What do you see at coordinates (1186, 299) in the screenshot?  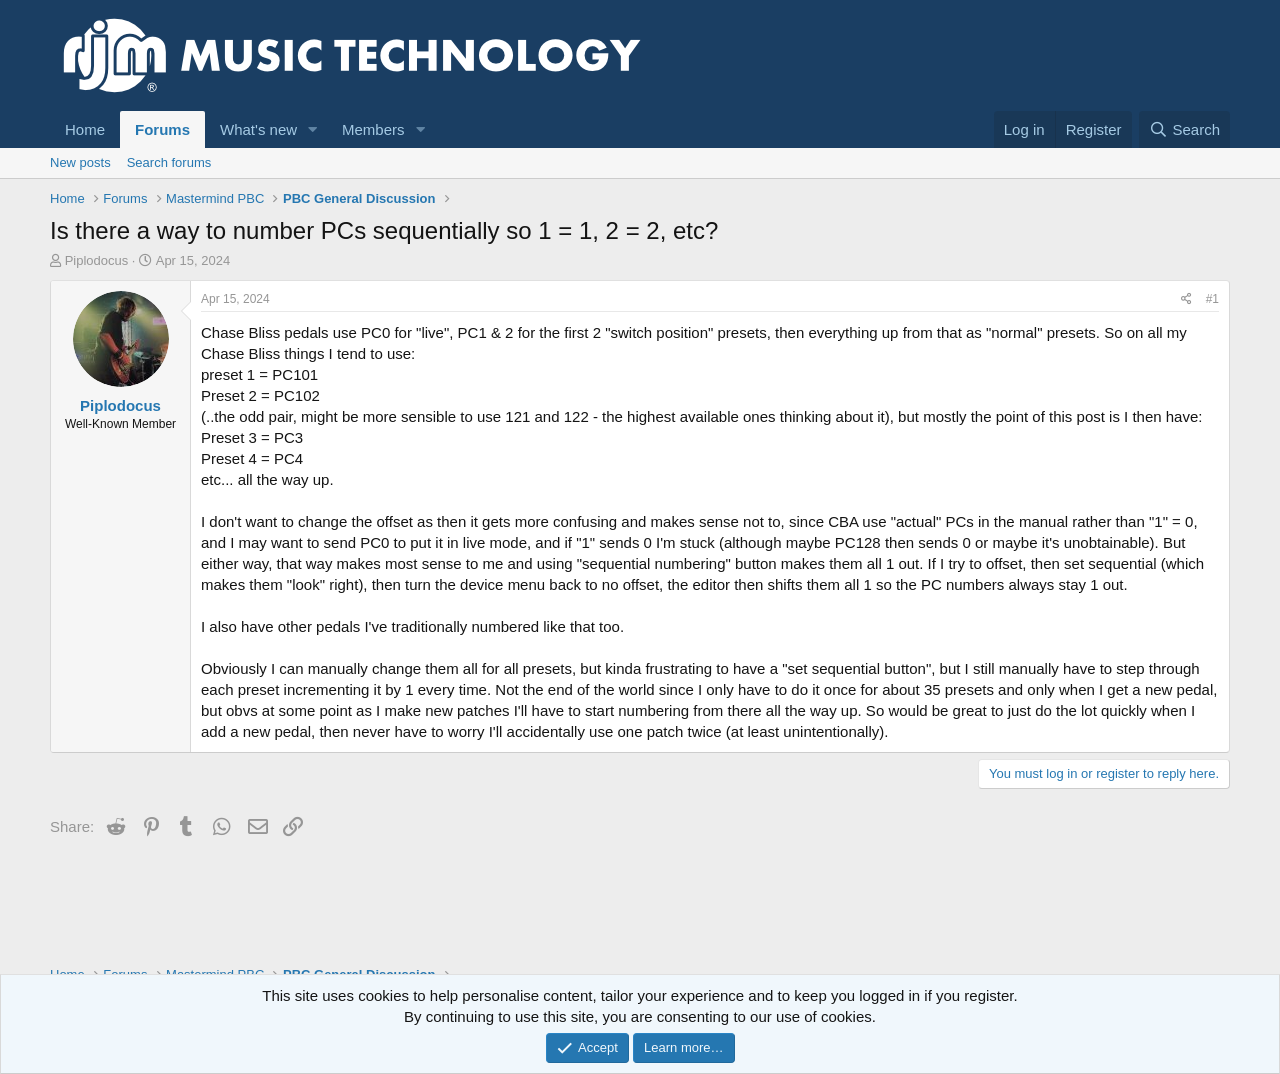 I see `[Share]` at bounding box center [1186, 299].